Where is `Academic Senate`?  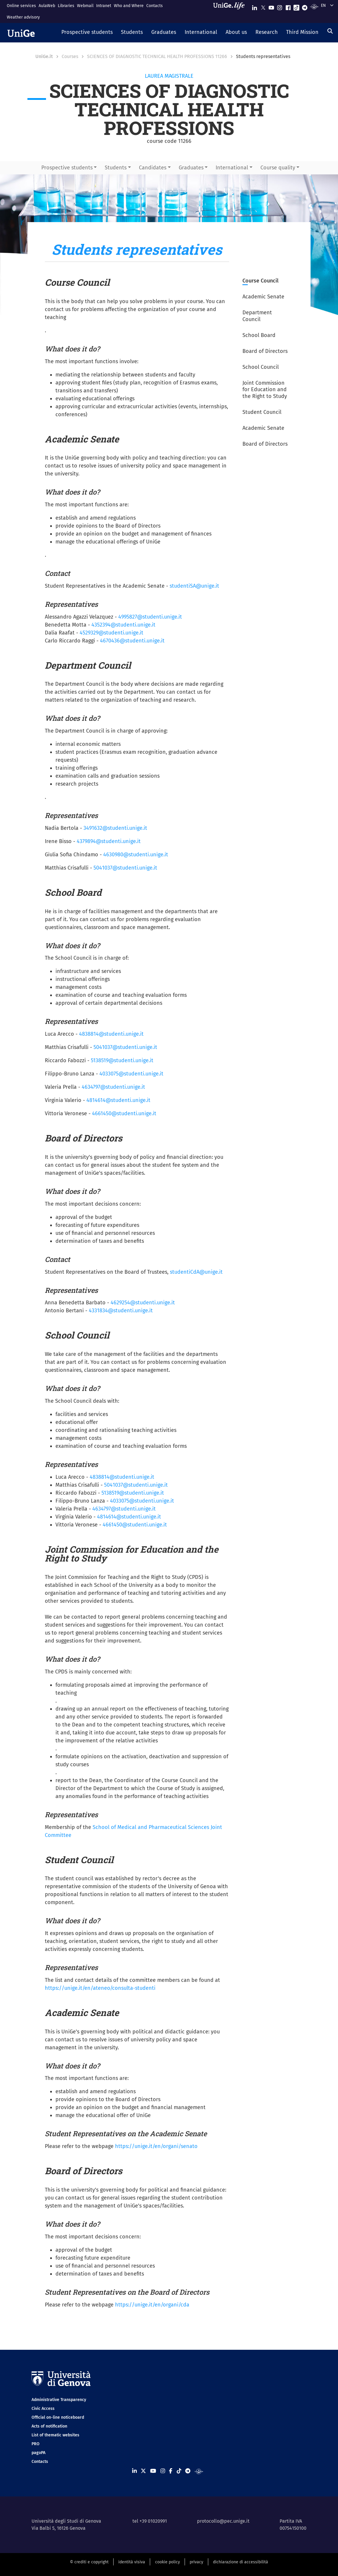 Academic Senate is located at coordinates (263, 296).